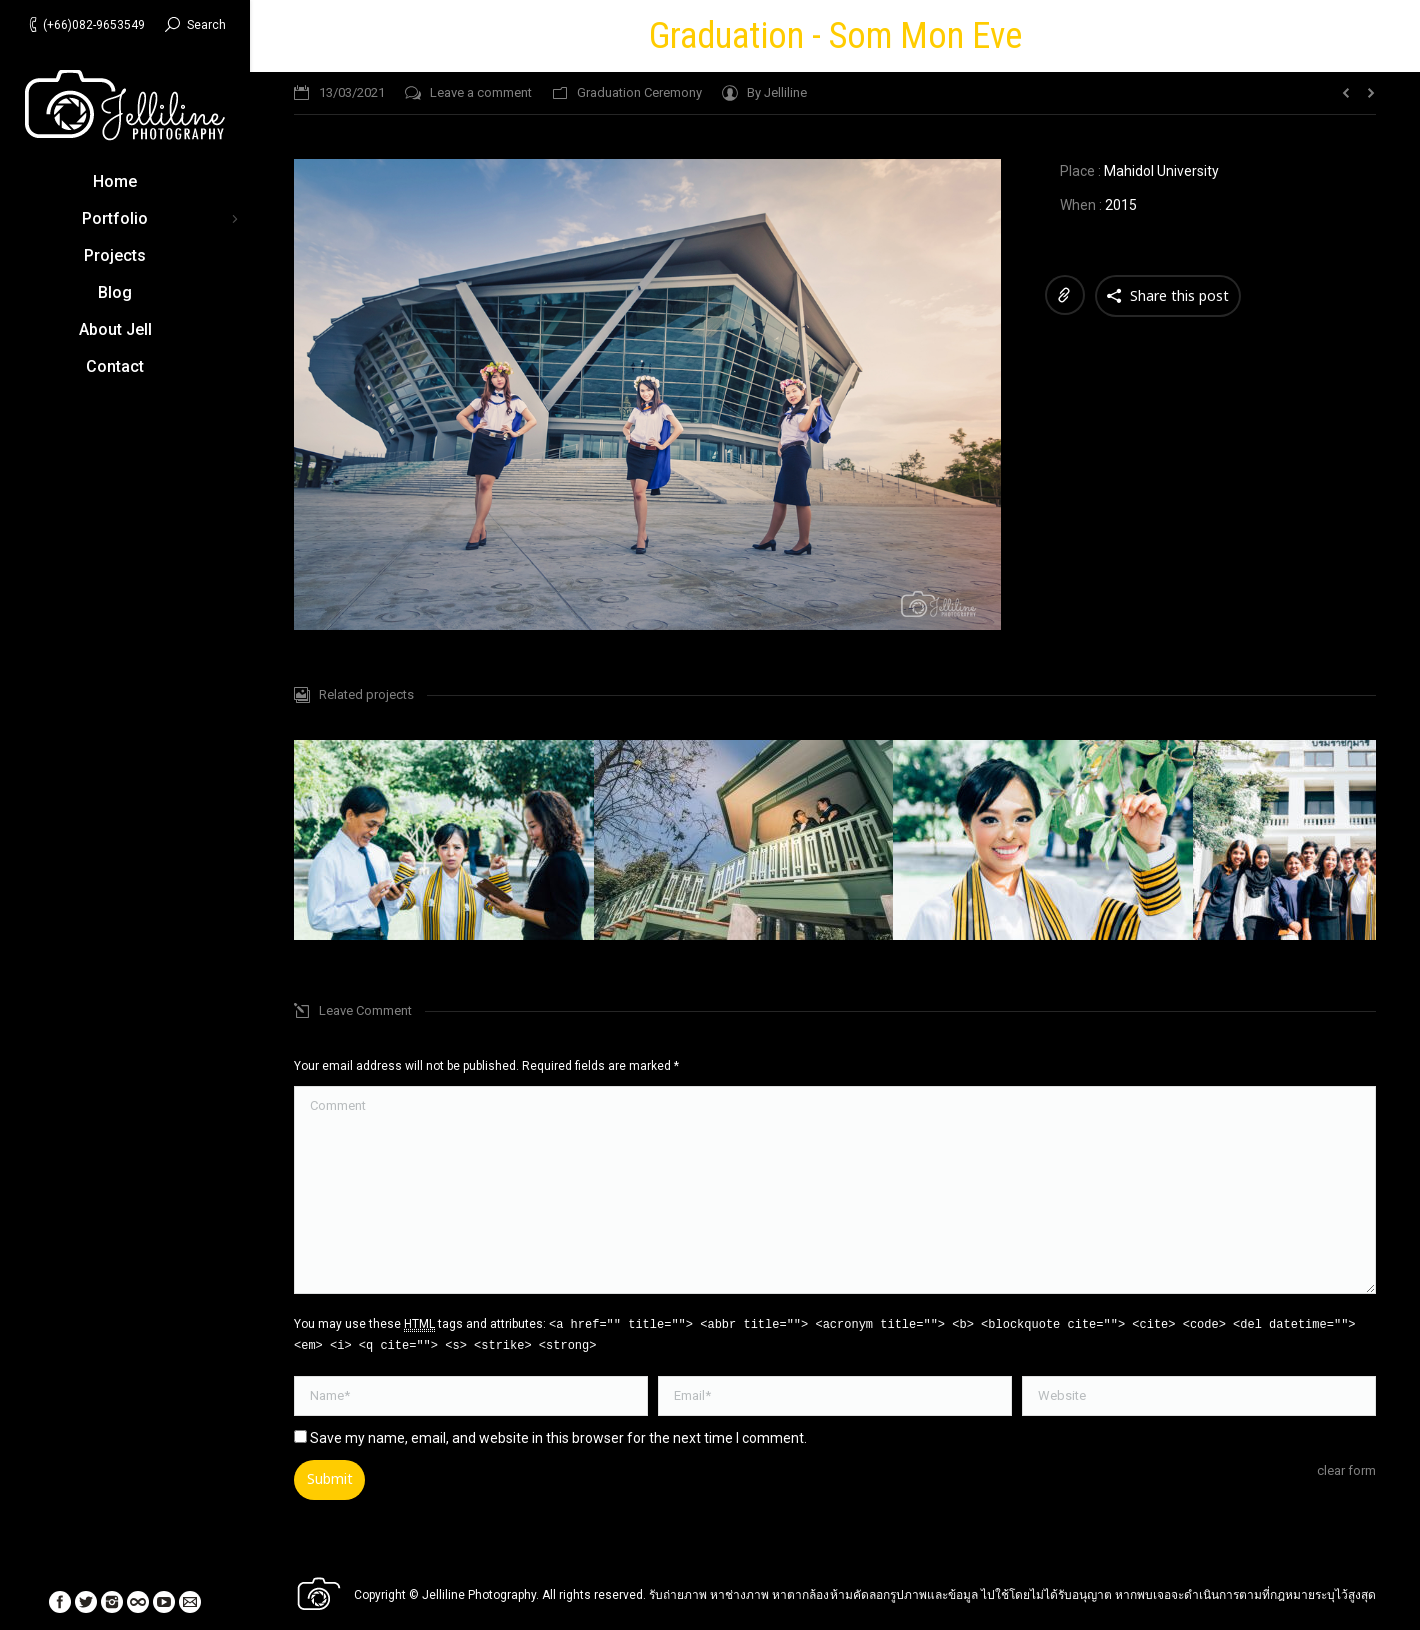 The width and height of the screenshot is (1420, 1630). I want to click on Search, so click(206, 25).